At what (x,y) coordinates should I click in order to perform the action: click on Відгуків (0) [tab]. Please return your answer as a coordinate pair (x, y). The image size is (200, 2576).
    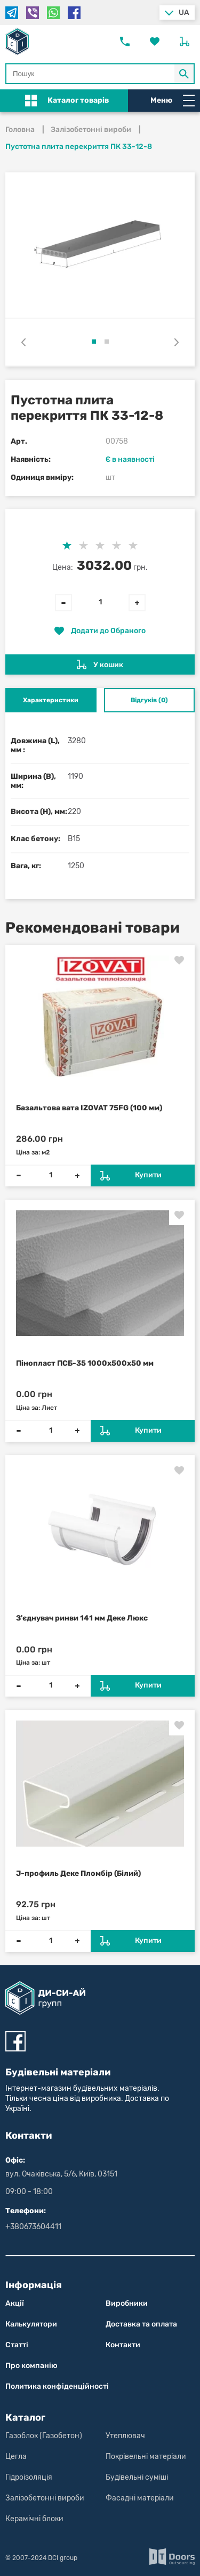
    Looking at the image, I should click on (149, 700).